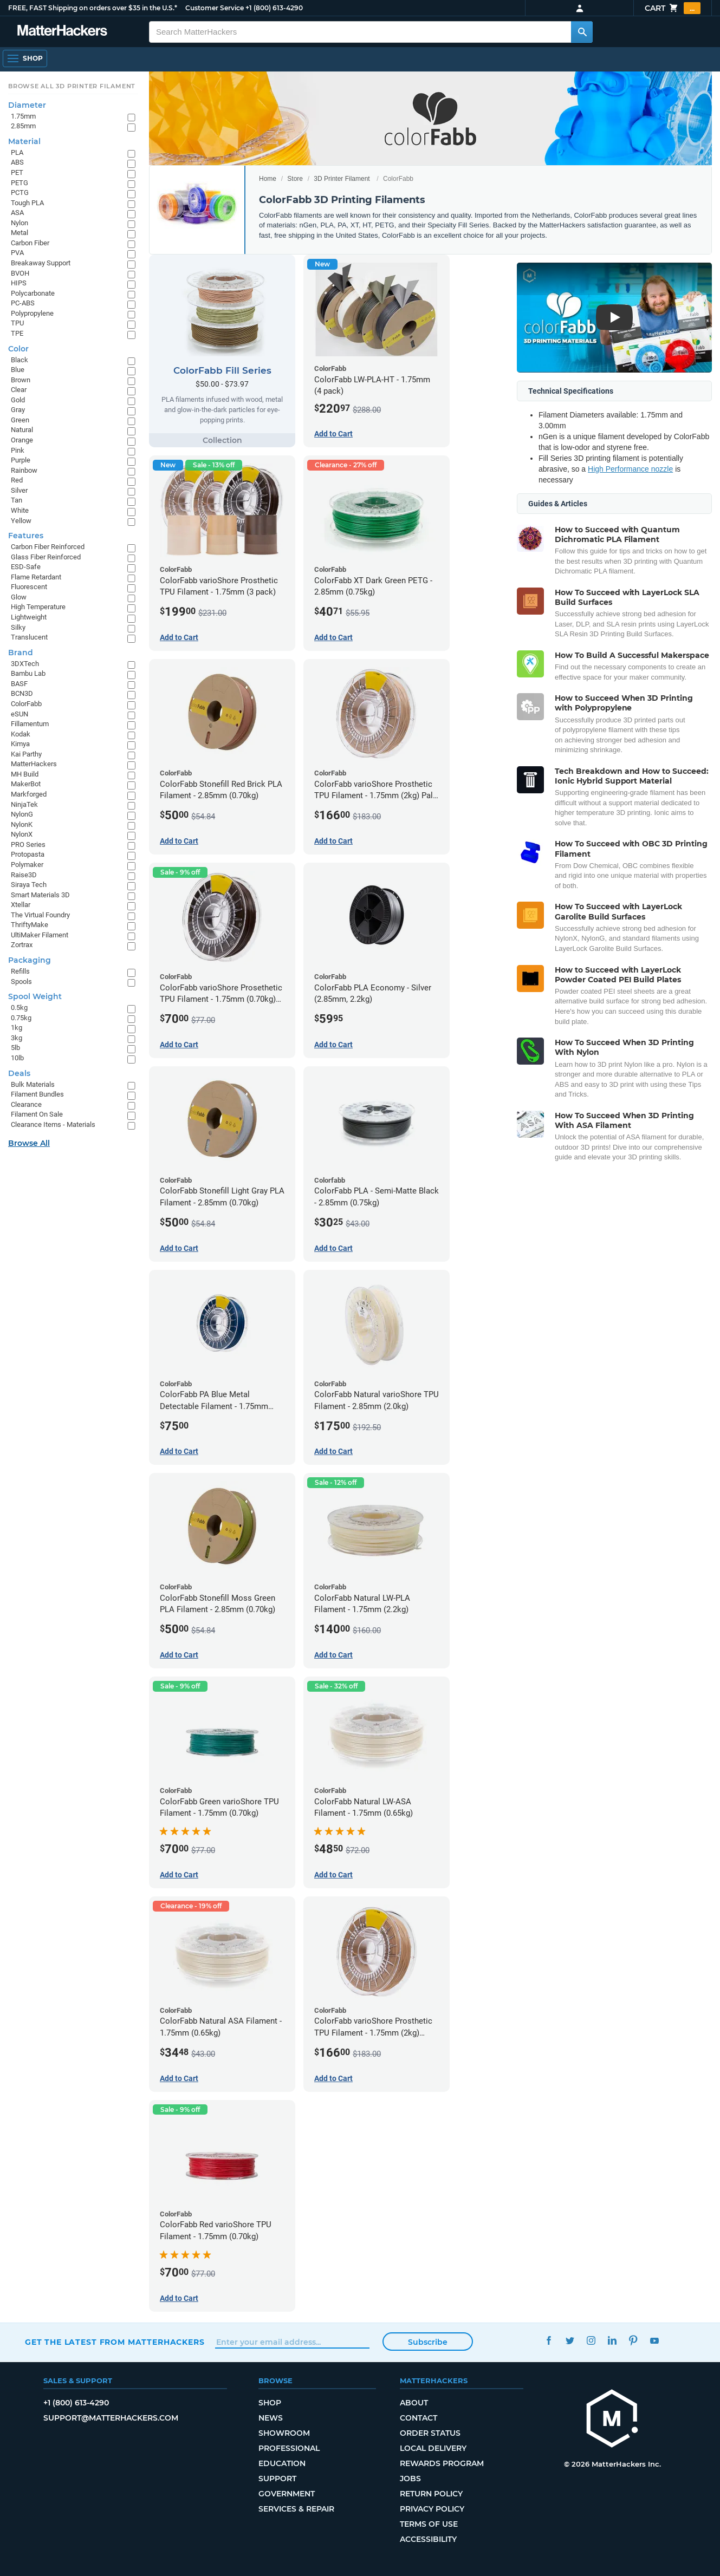  What do you see at coordinates (19, 1073) in the screenshot?
I see `Deals` at bounding box center [19, 1073].